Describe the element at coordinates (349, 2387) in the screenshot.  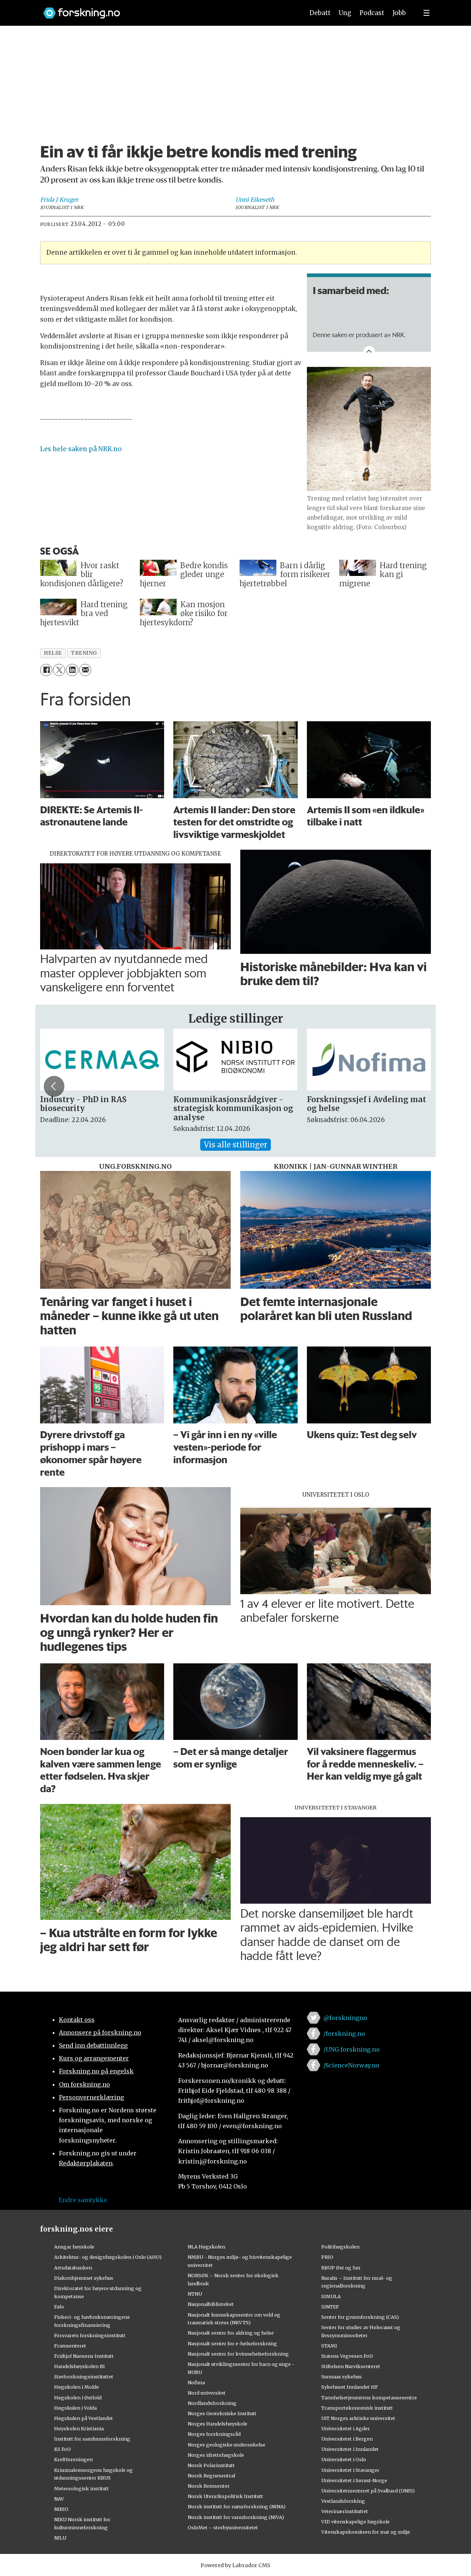
I see `Sykehuset Innlandet HF` at that location.